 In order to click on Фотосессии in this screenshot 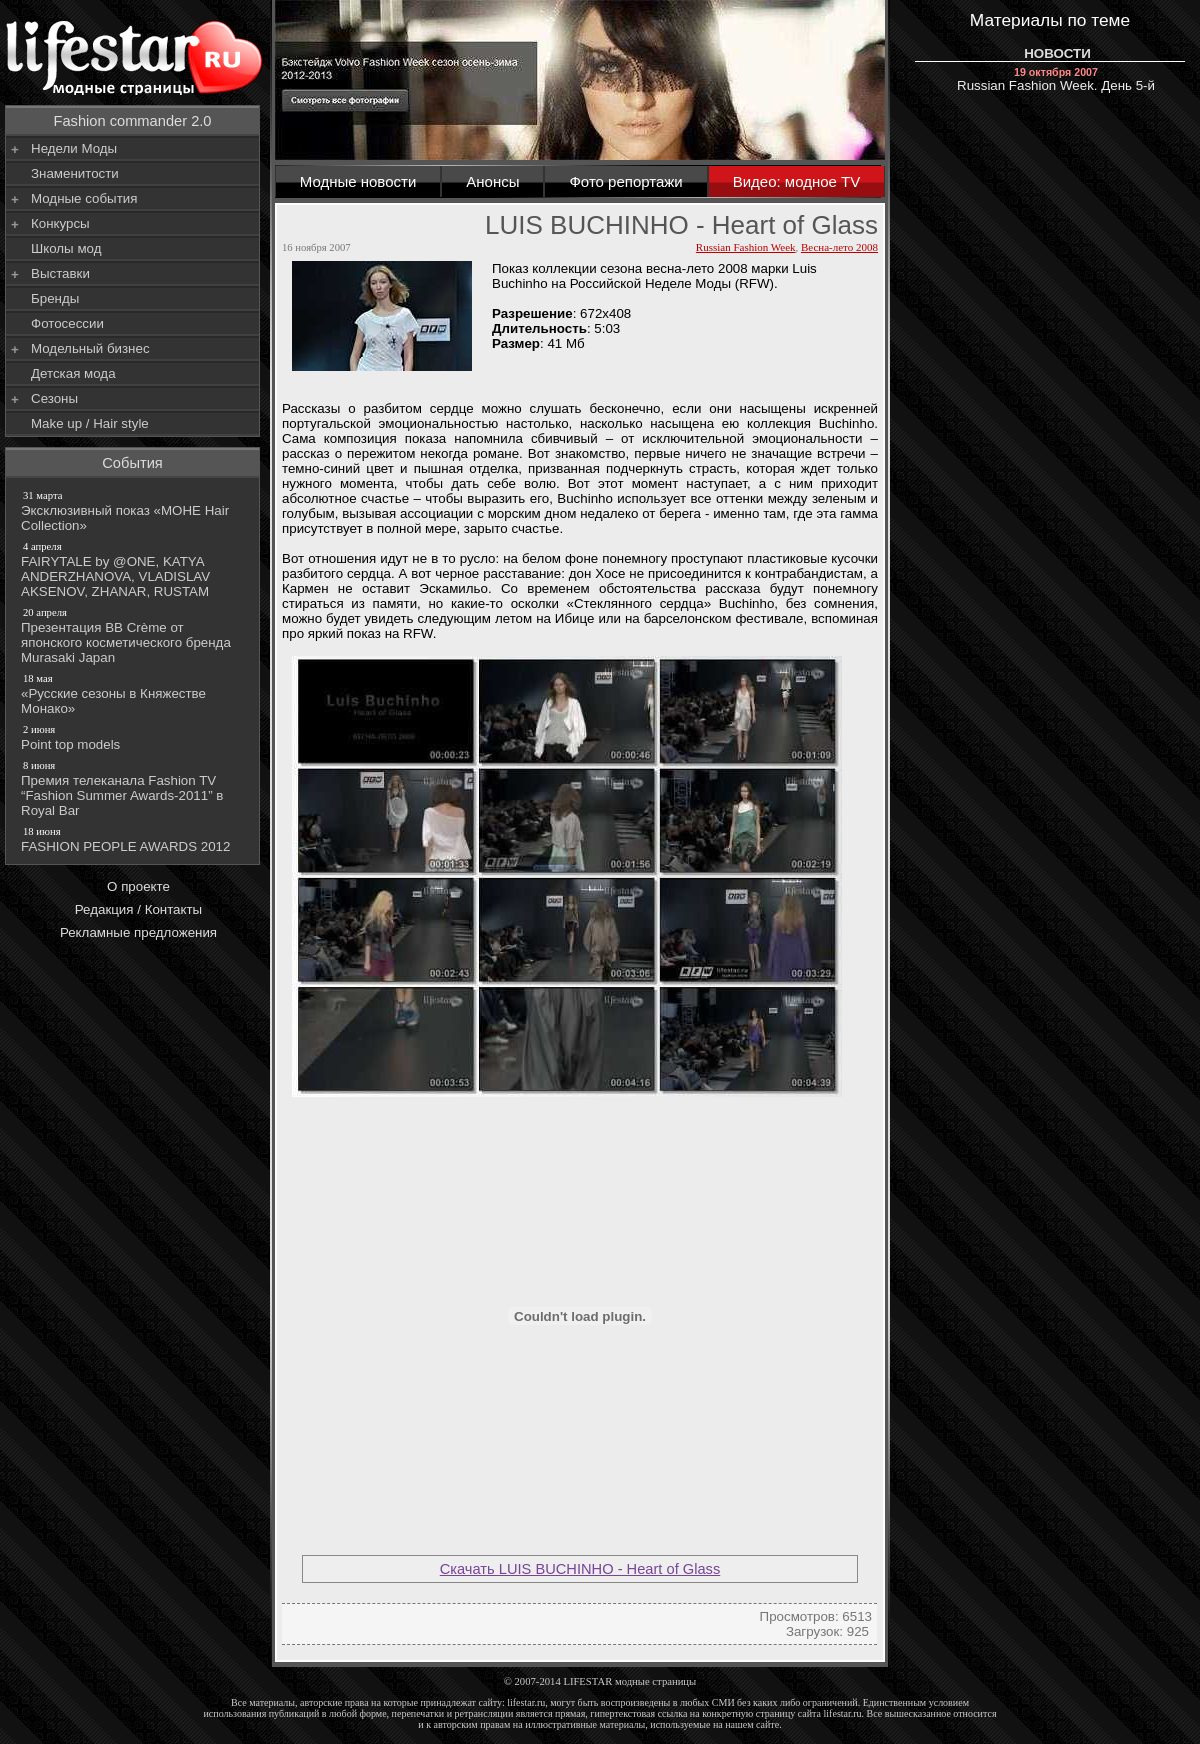, I will do `click(67, 323)`.